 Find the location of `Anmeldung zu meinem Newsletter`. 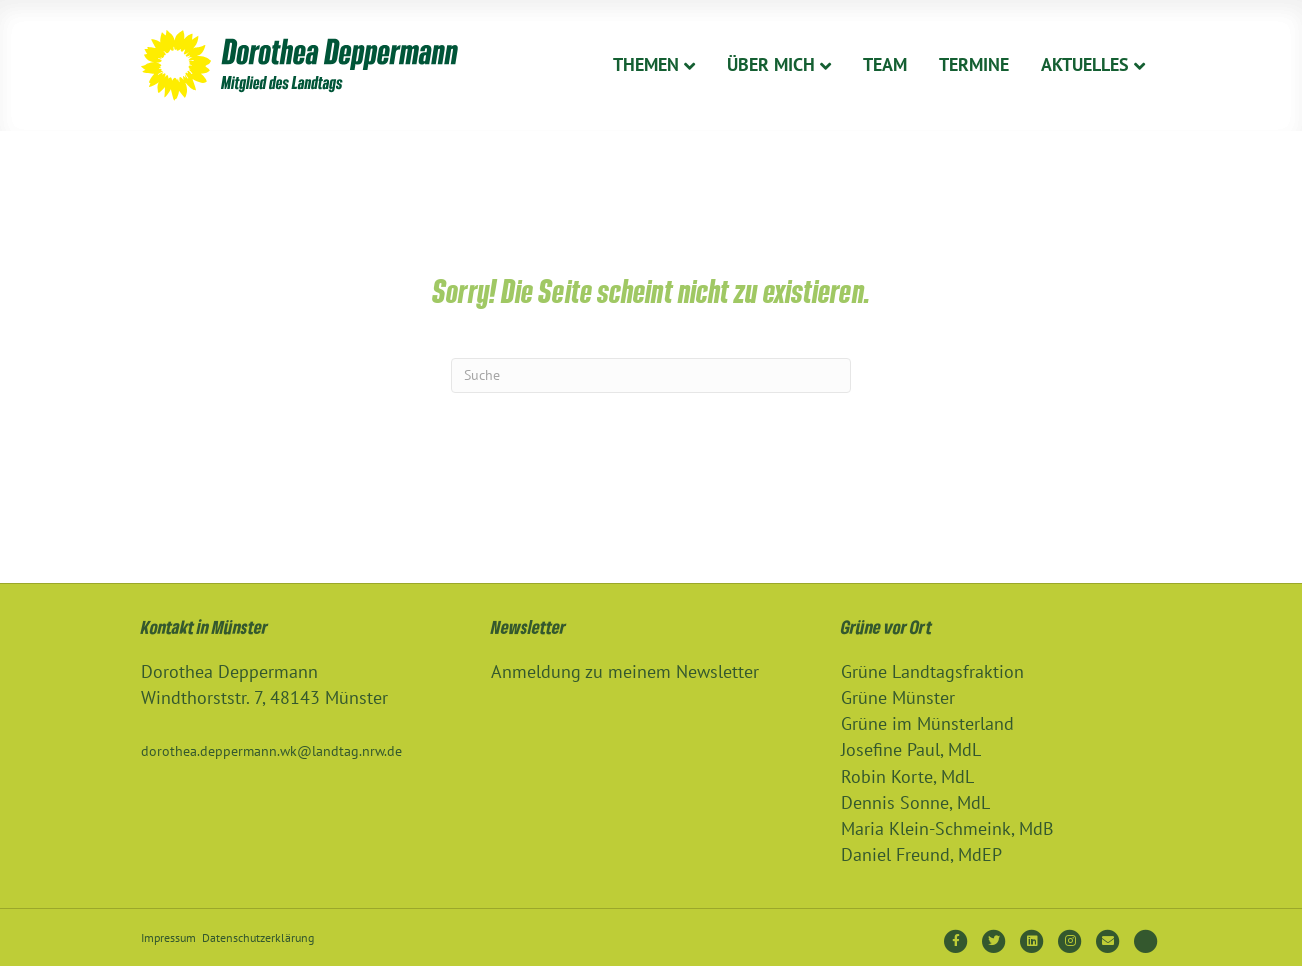

Anmeldung zu meinem Newsletter is located at coordinates (625, 671).